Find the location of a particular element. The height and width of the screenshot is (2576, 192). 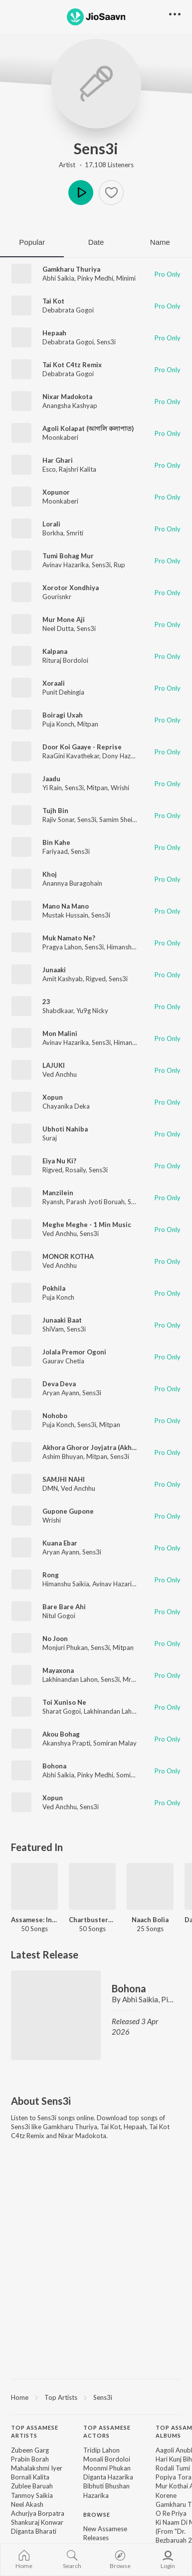

Yi Rain is located at coordinates (52, 788).